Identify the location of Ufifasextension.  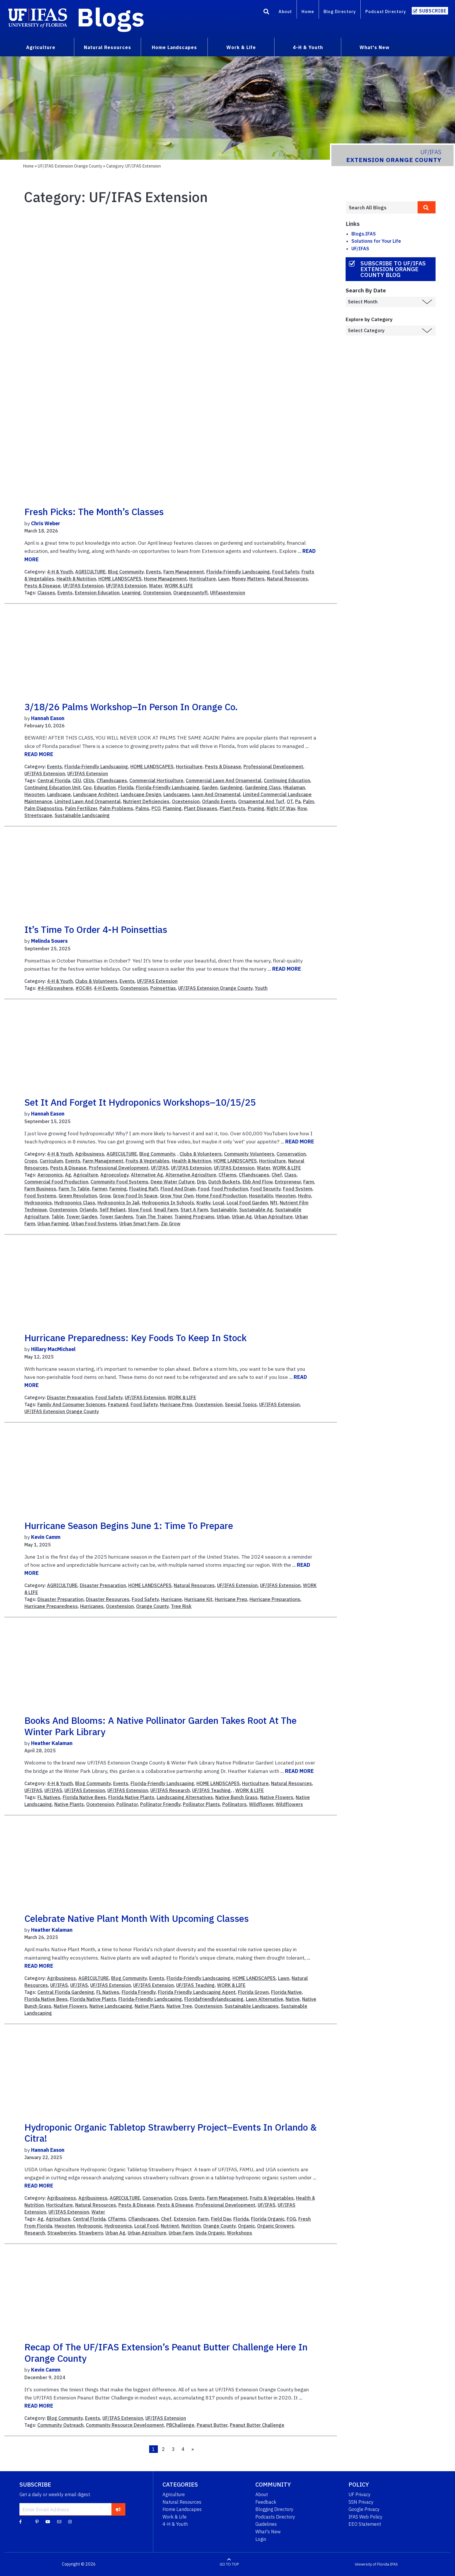
(227, 593).